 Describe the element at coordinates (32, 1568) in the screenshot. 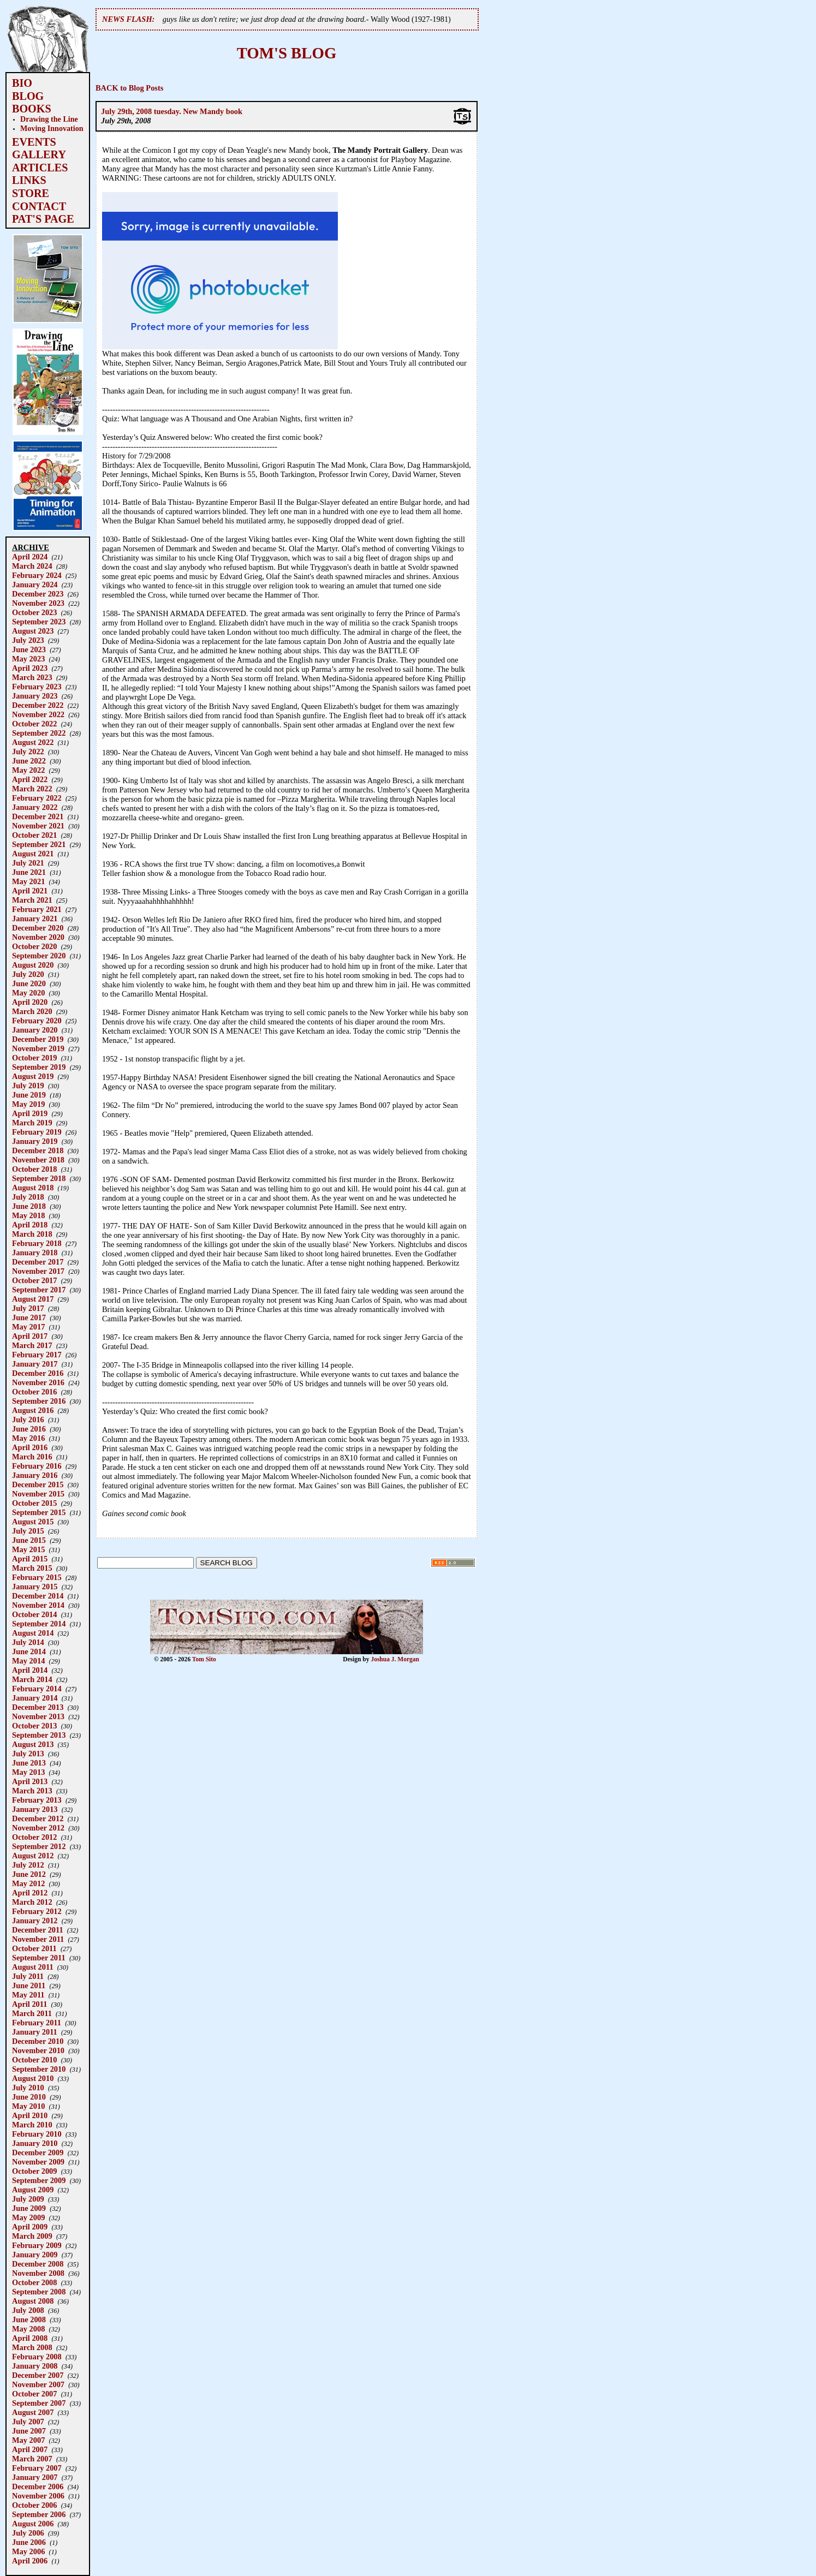

I see `March 2015` at that location.